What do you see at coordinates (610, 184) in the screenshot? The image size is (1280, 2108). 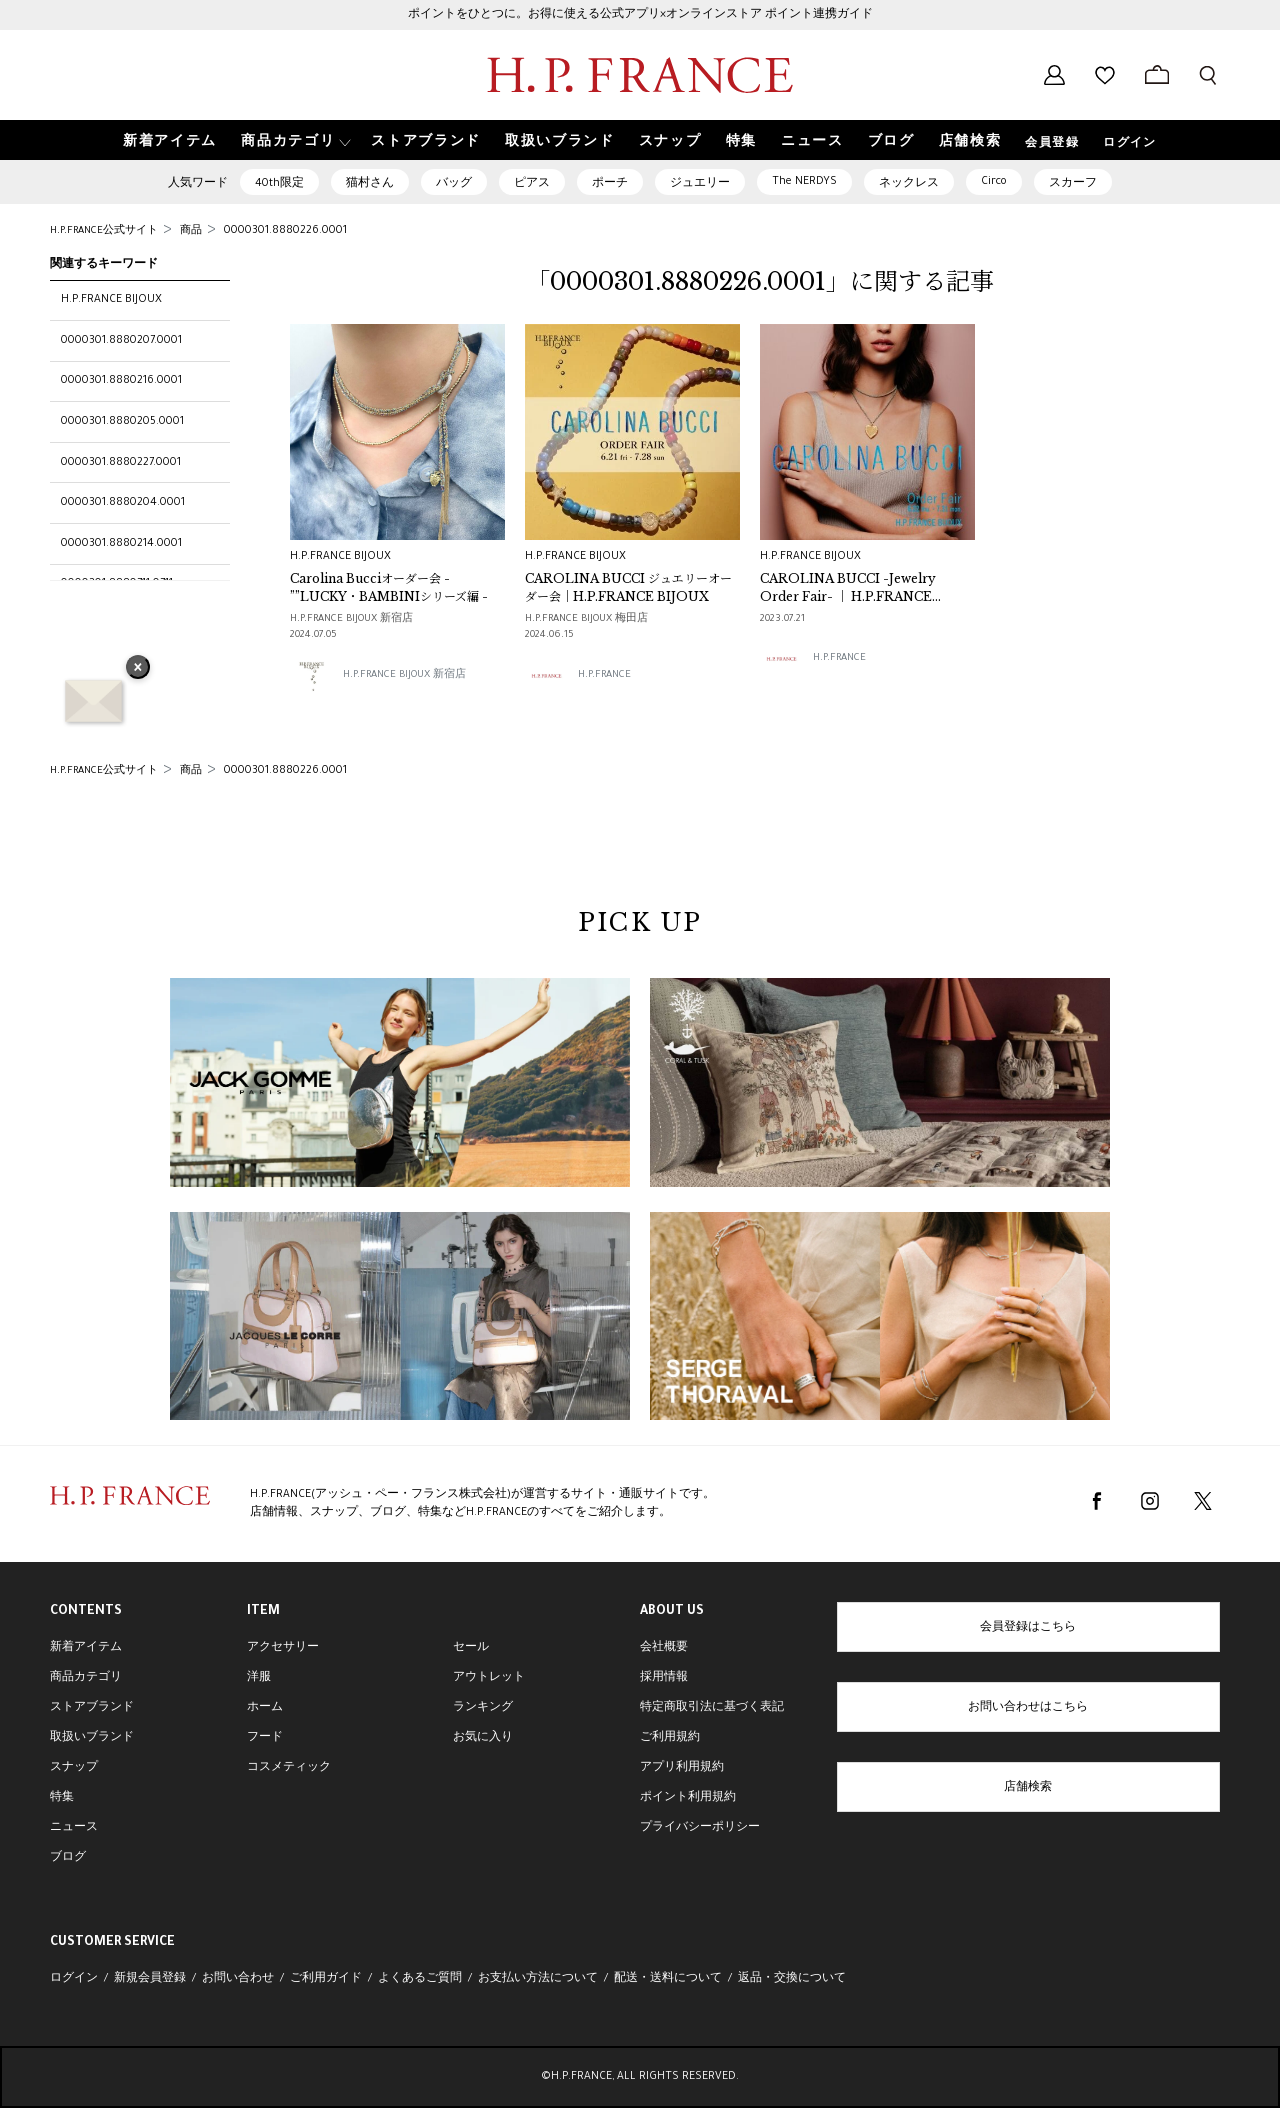 I see `ポーチ` at bounding box center [610, 184].